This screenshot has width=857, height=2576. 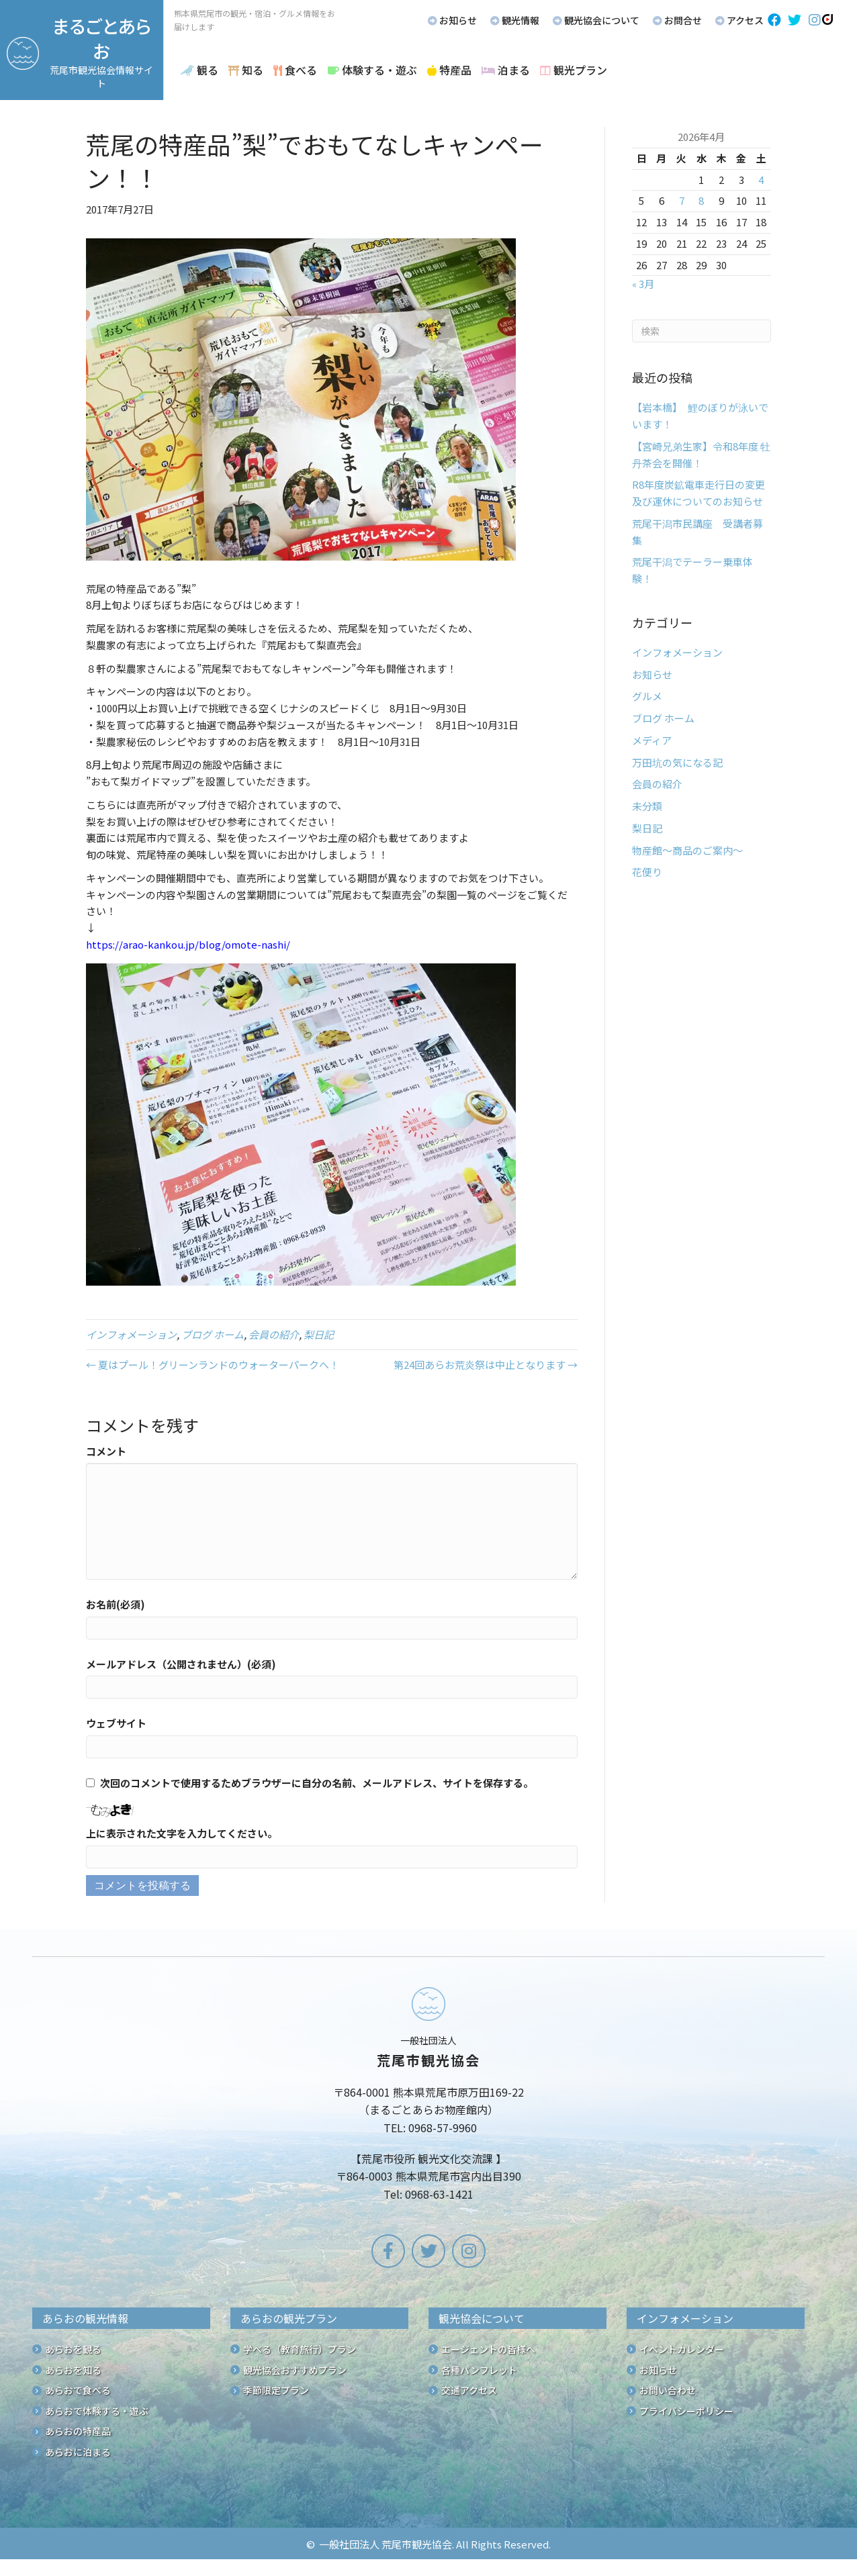 I want to click on 4 [2026年4月4日 に投稿を公開], so click(x=761, y=180).